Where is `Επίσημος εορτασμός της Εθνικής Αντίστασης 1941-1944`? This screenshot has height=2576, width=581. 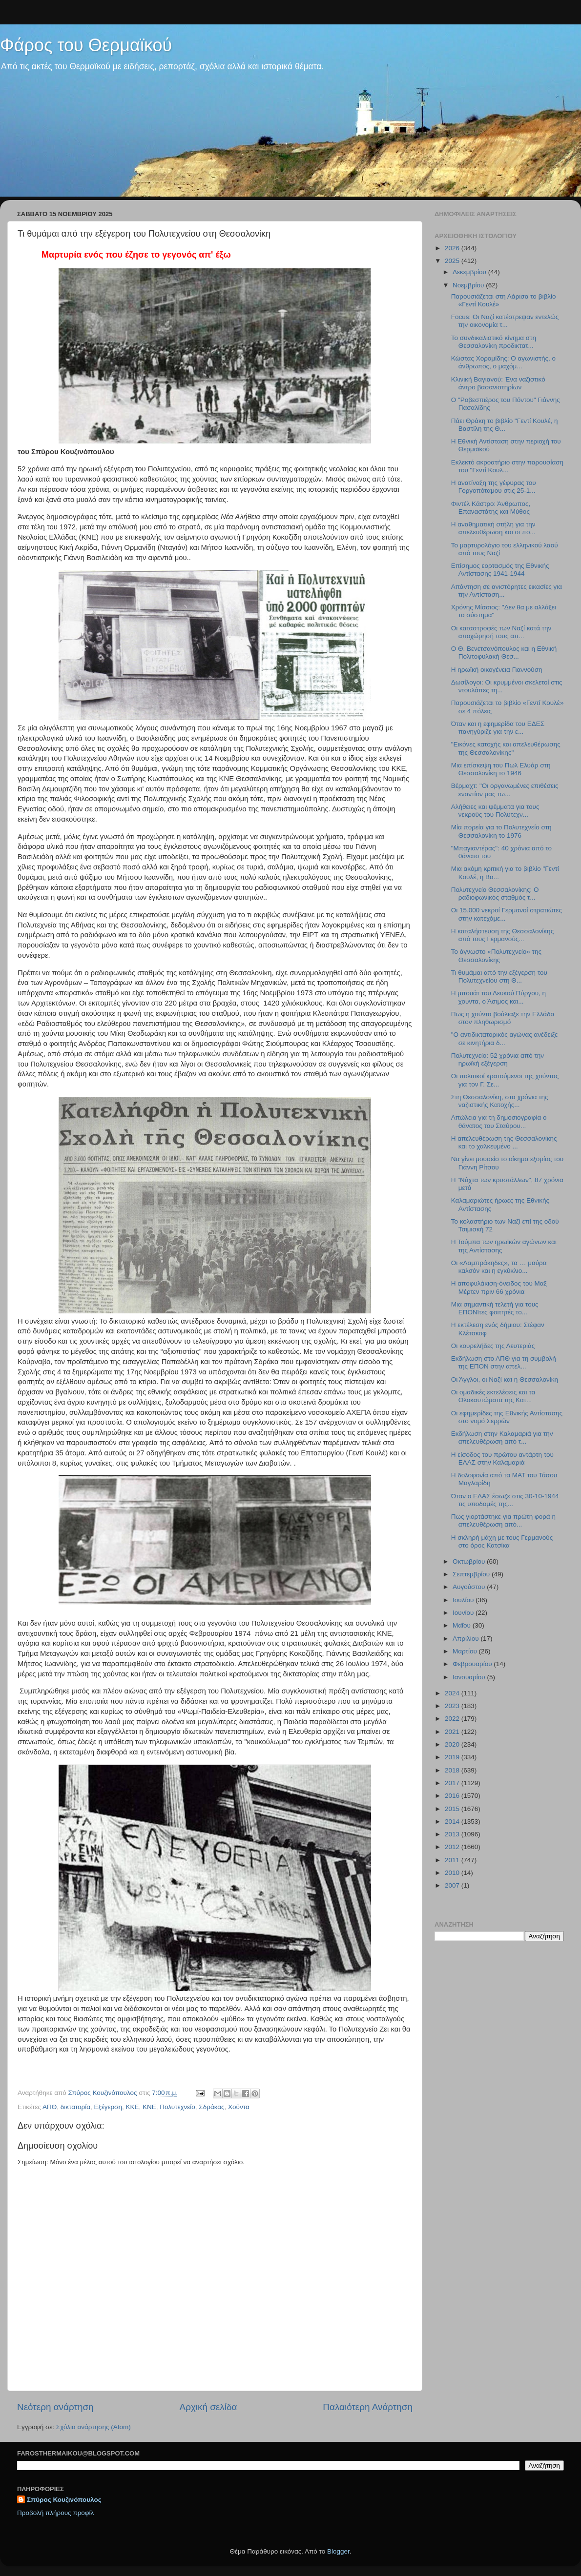
Επίσημος εορτασμός της Εθνικής Αντίστασης 1941-1944 is located at coordinates (500, 569).